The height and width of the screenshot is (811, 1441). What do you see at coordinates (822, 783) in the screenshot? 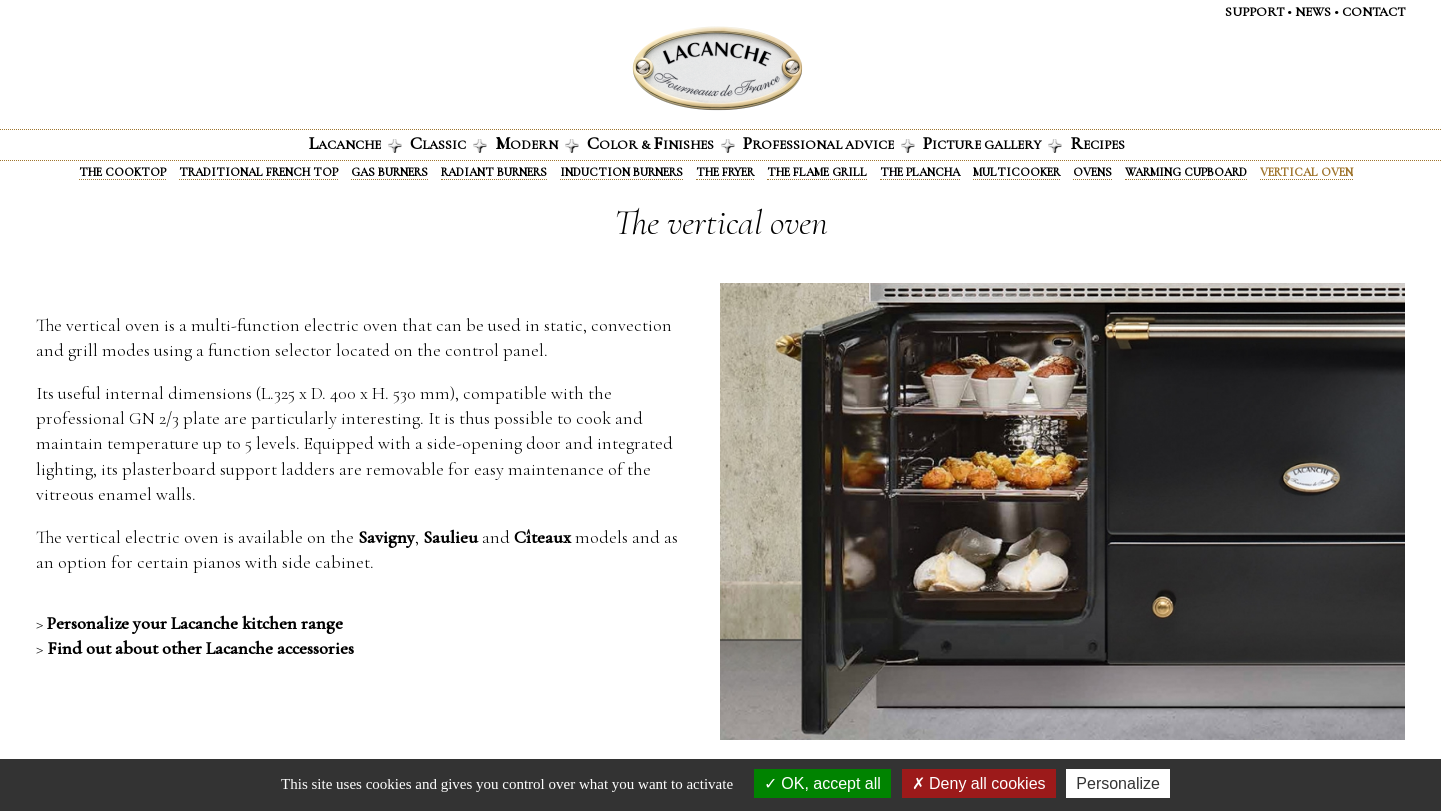
I see `OK, accept all` at bounding box center [822, 783].